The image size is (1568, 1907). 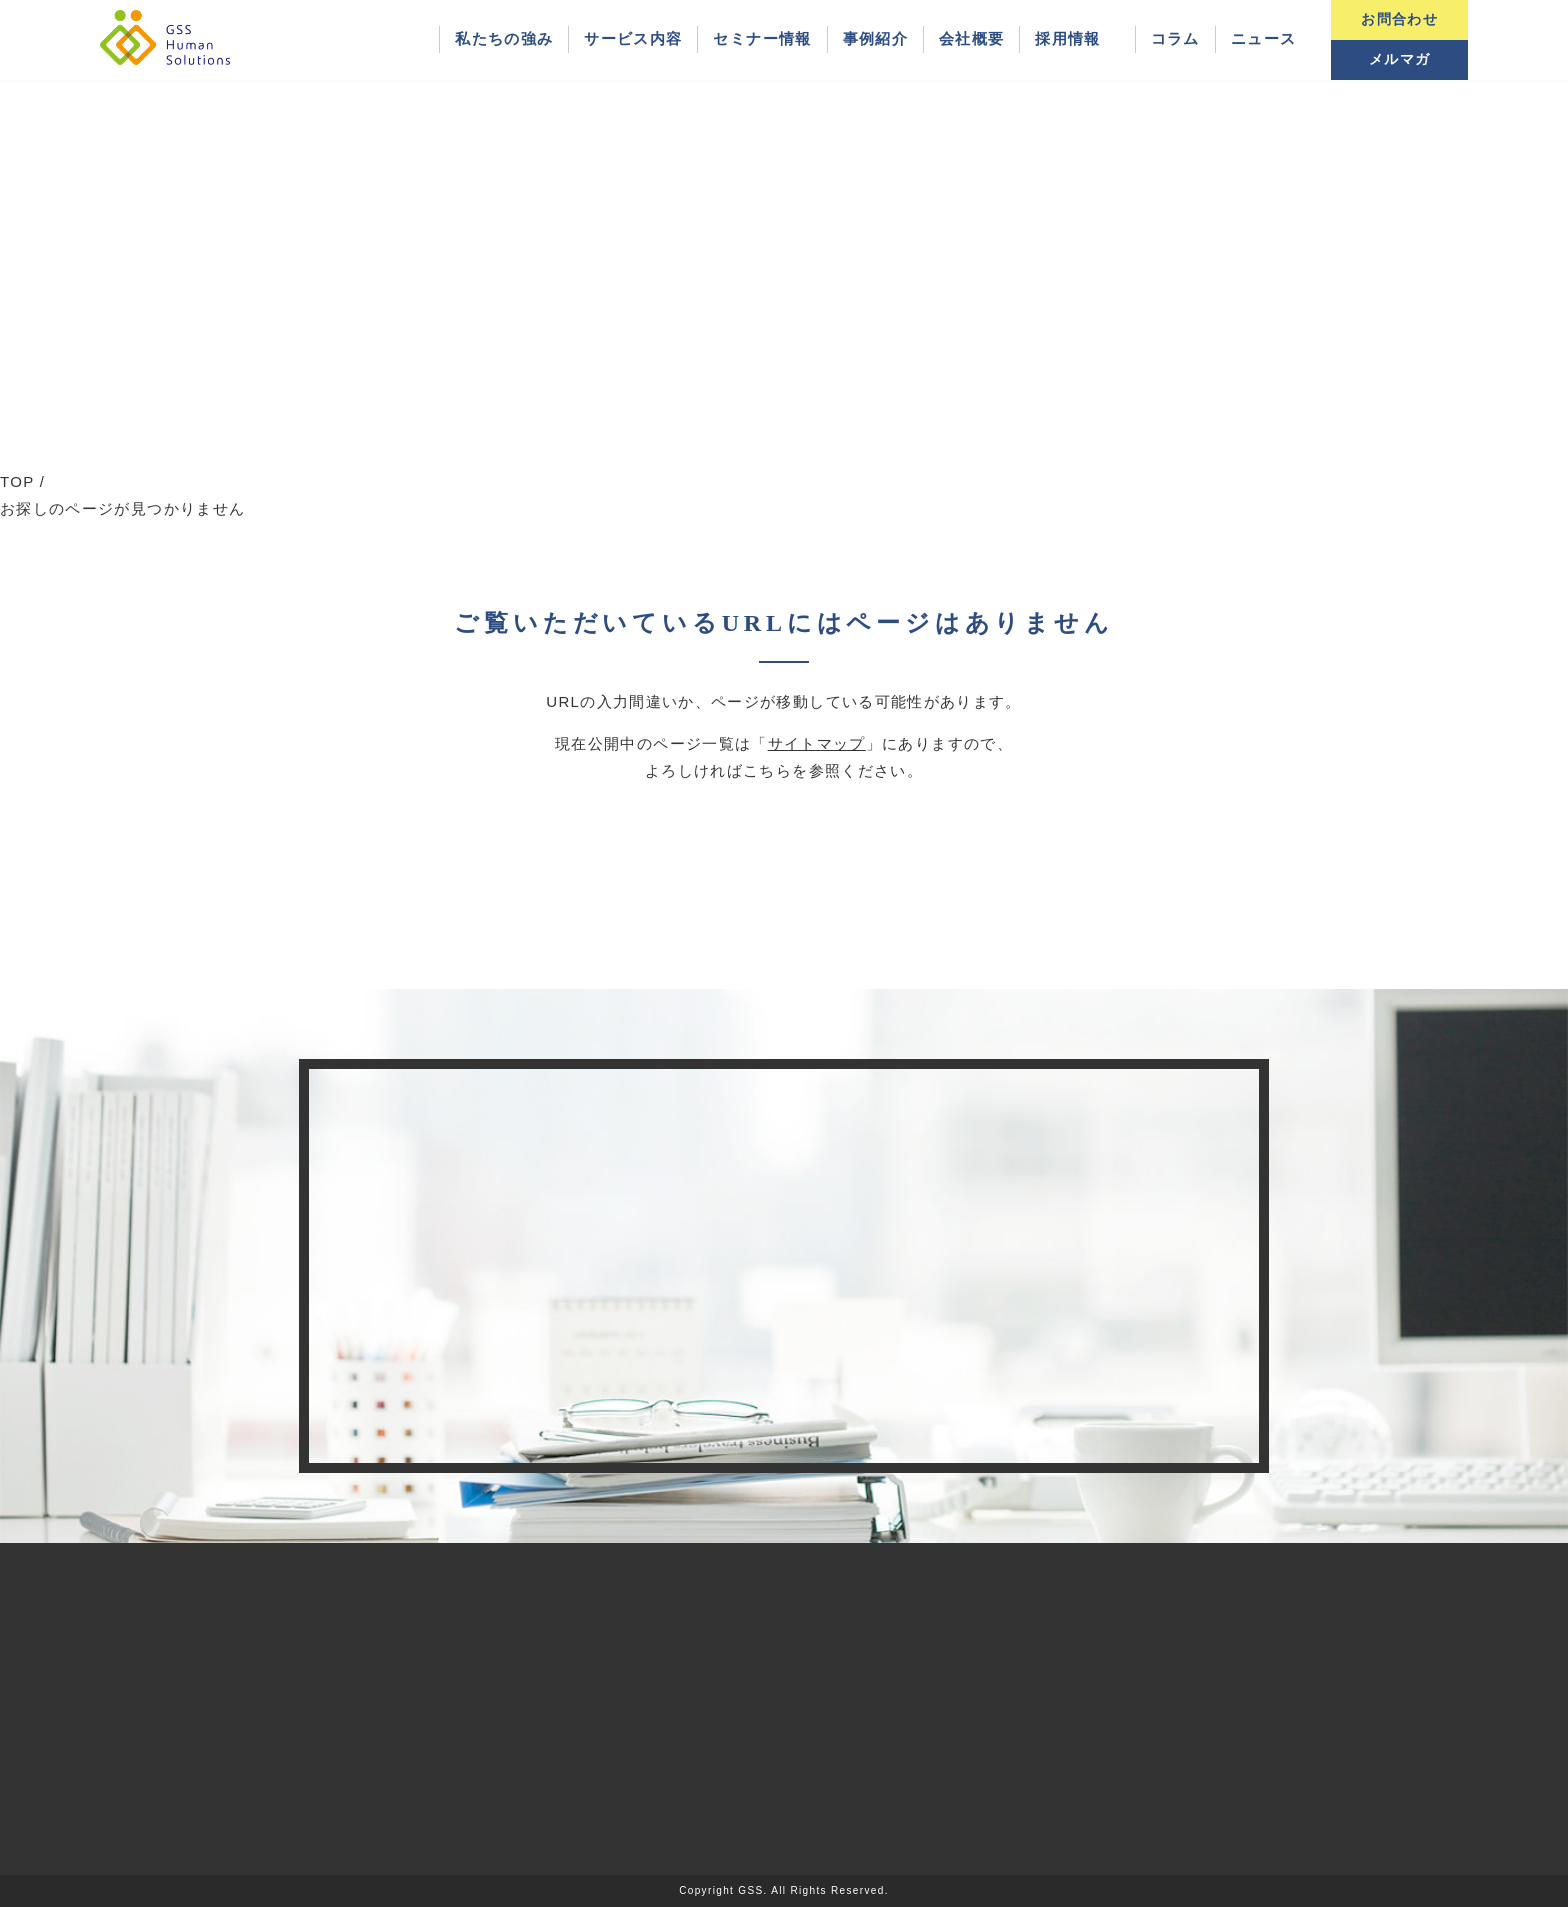 What do you see at coordinates (750, 1890) in the screenshot?
I see `GSS` at bounding box center [750, 1890].